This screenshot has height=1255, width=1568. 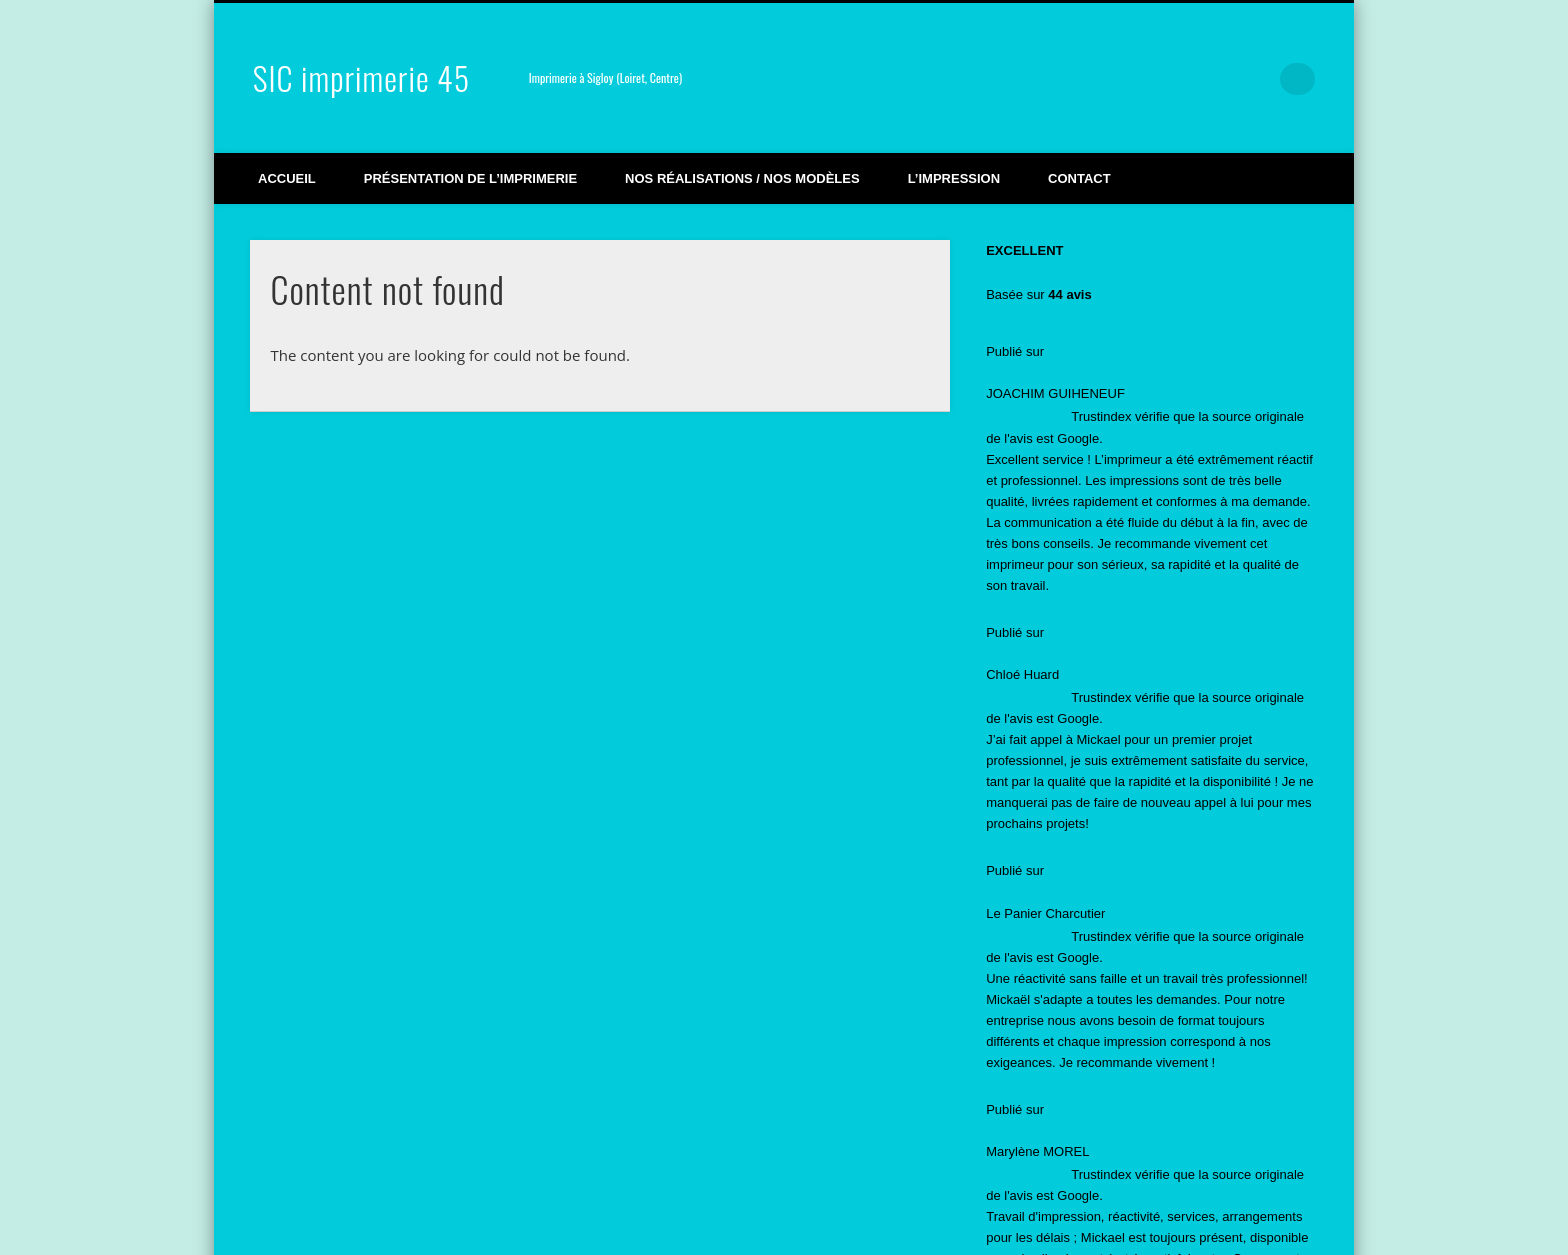 What do you see at coordinates (554, 1228) in the screenshot?
I see `Partenaires` at bounding box center [554, 1228].